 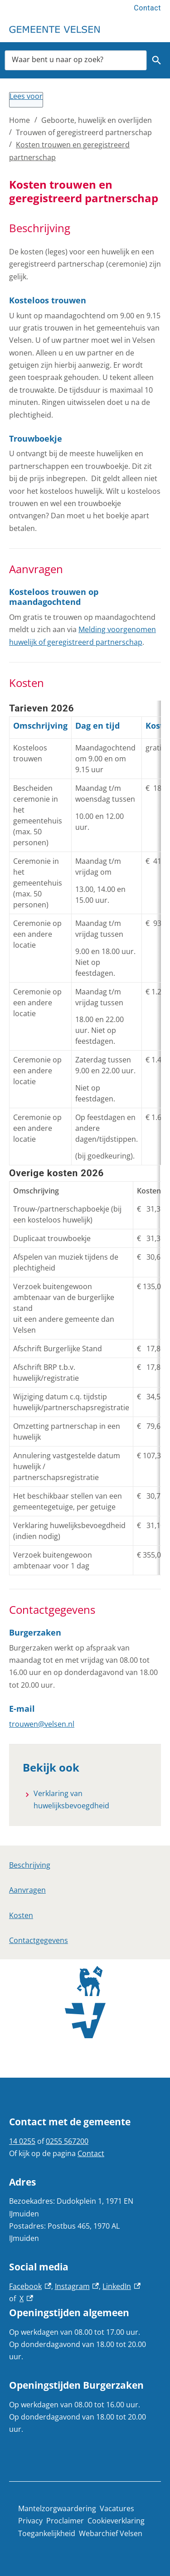 I want to click on Webarchief Velsen, so click(x=110, y=2533).